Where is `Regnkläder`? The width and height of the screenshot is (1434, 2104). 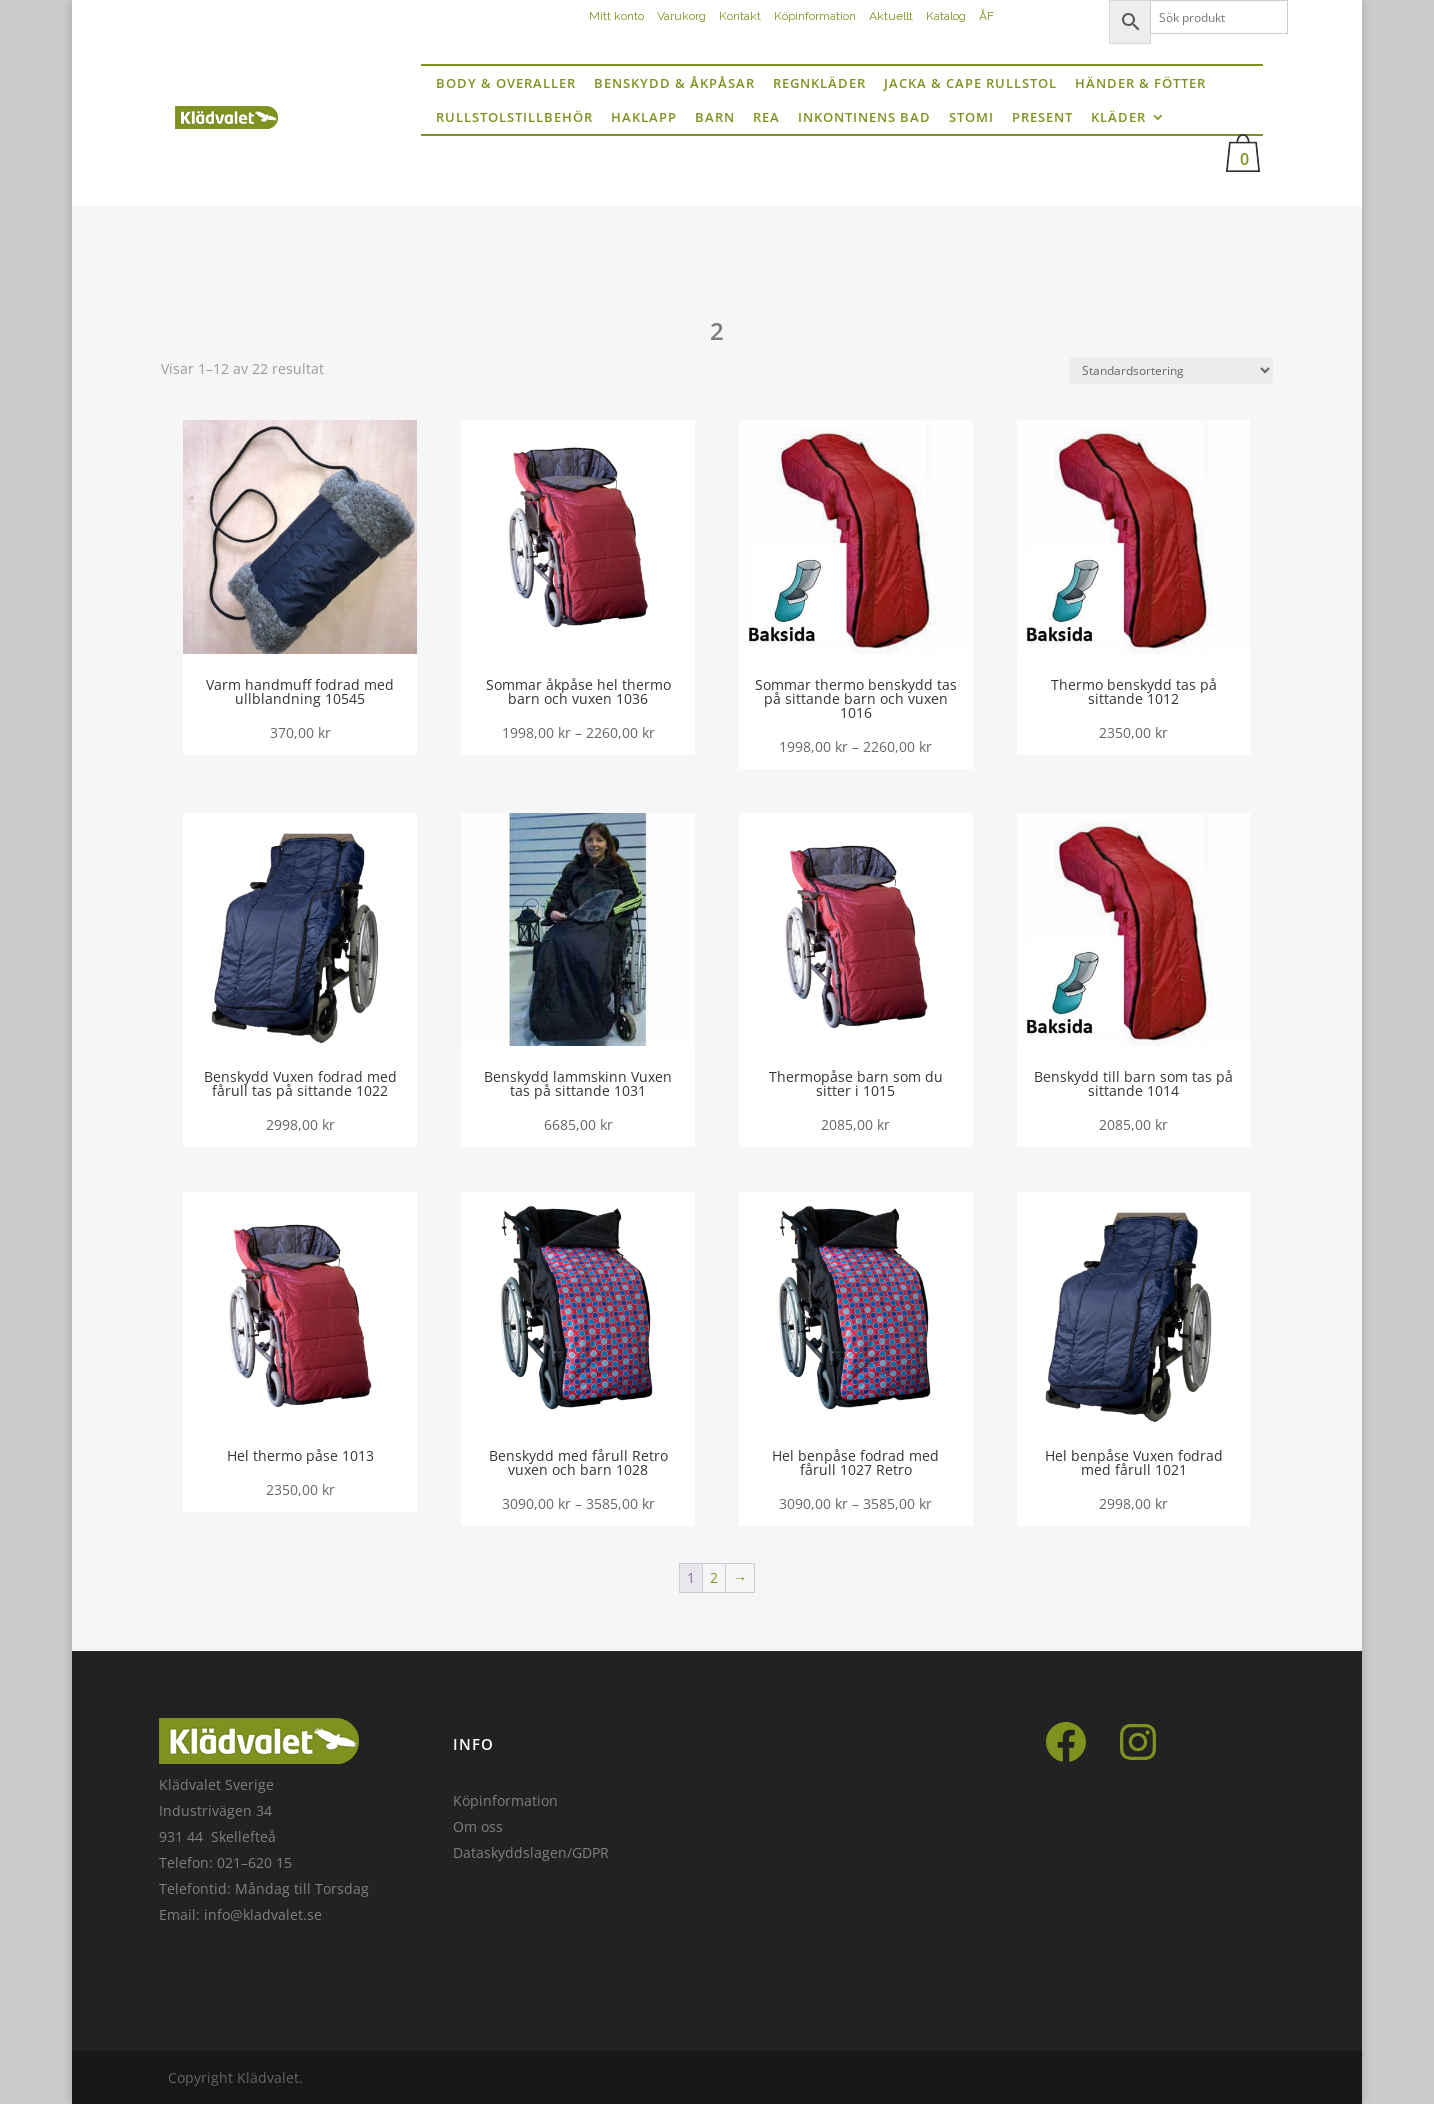
Regnkläder is located at coordinates (819, 83).